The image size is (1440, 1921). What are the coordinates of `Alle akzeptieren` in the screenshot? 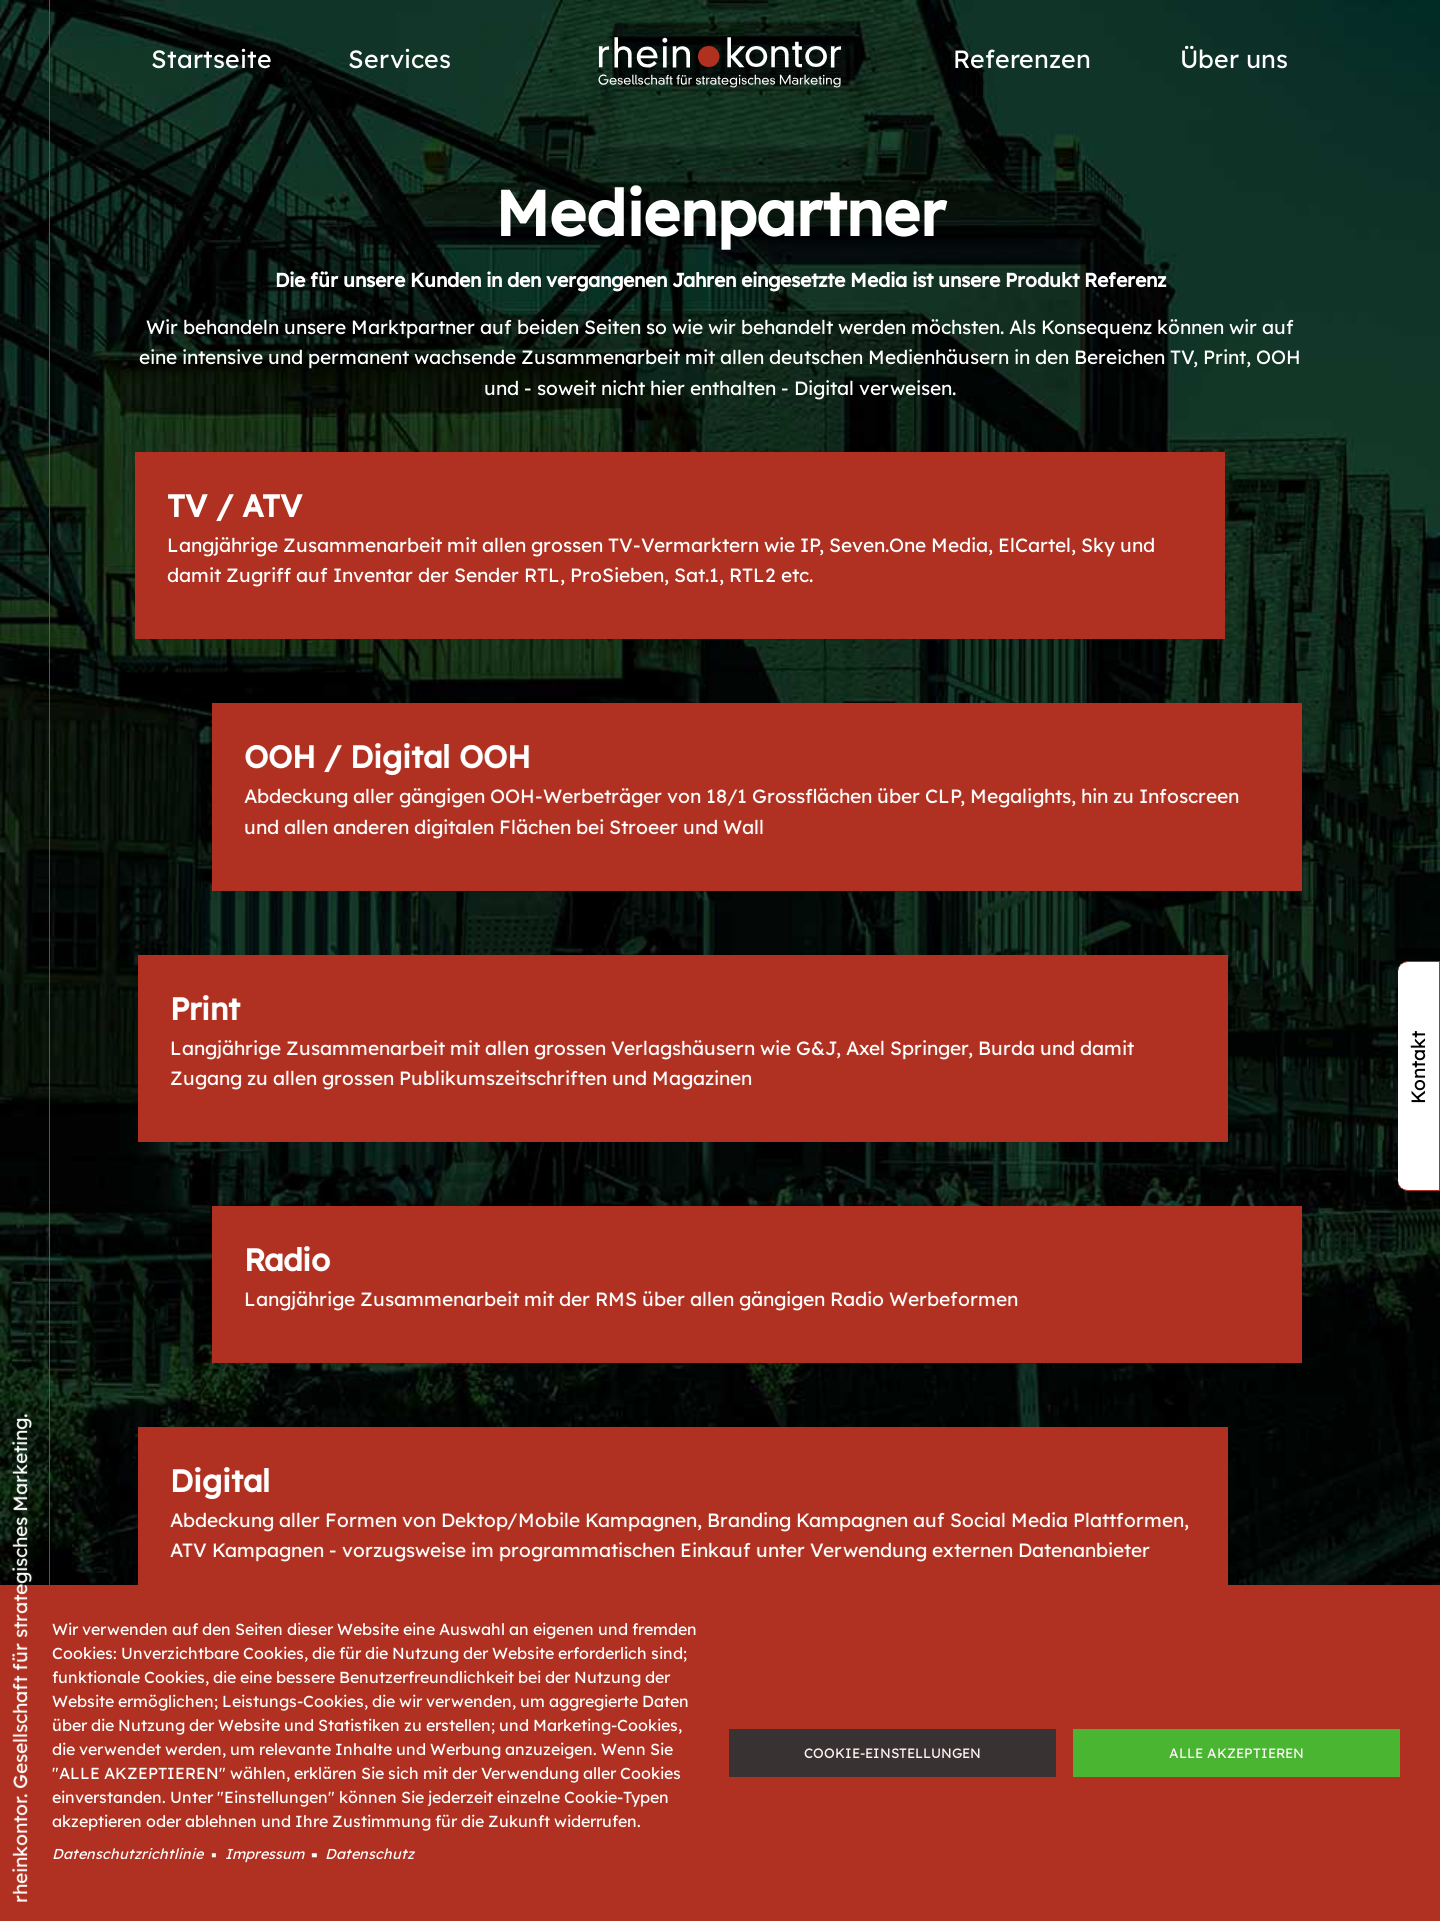 It's located at (1236, 1752).